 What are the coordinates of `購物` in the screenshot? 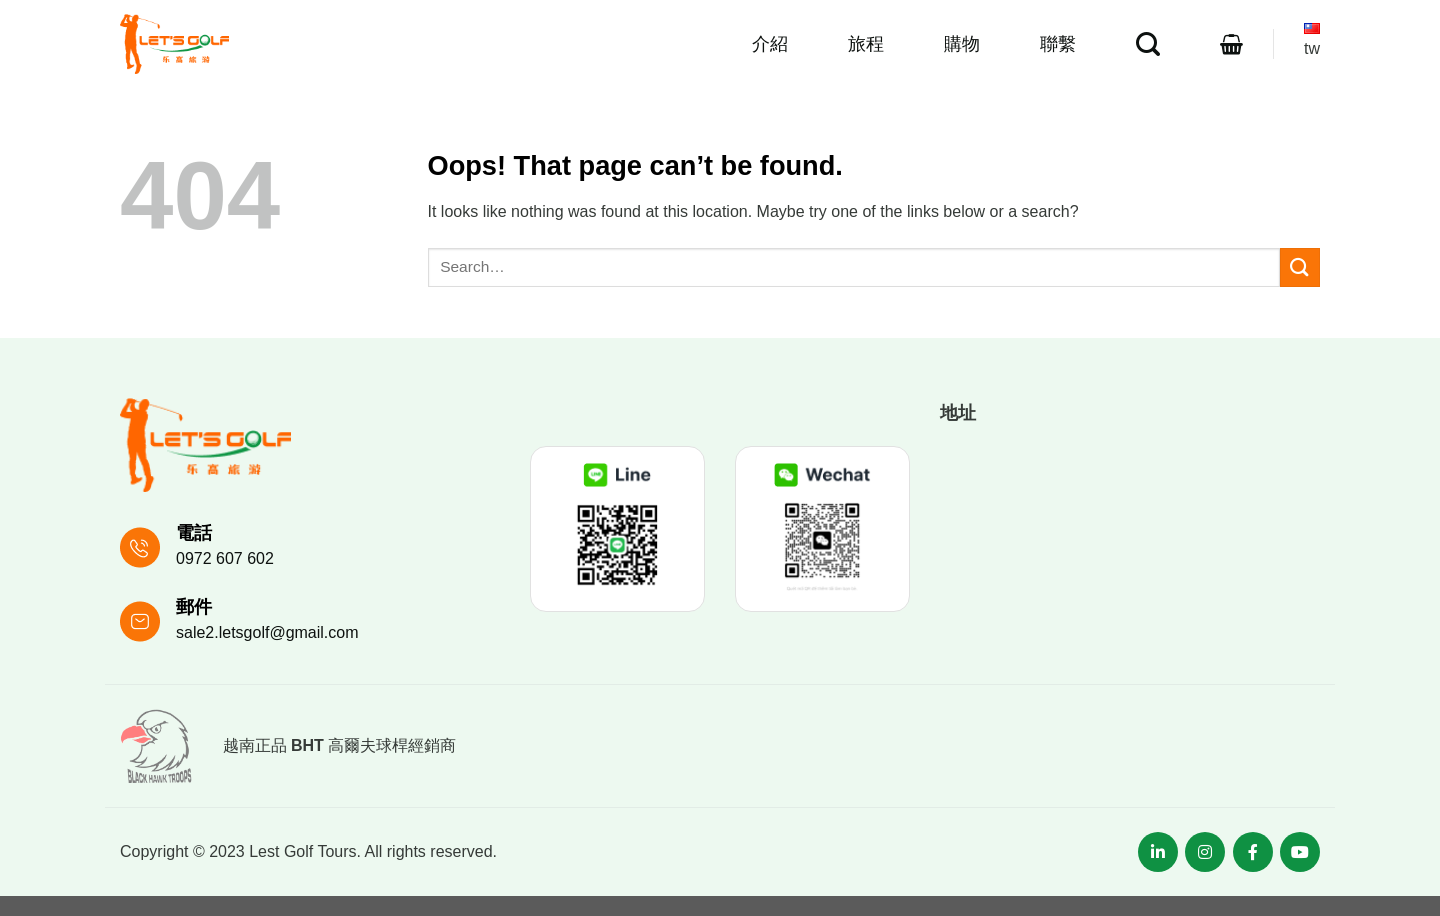 It's located at (962, 44).